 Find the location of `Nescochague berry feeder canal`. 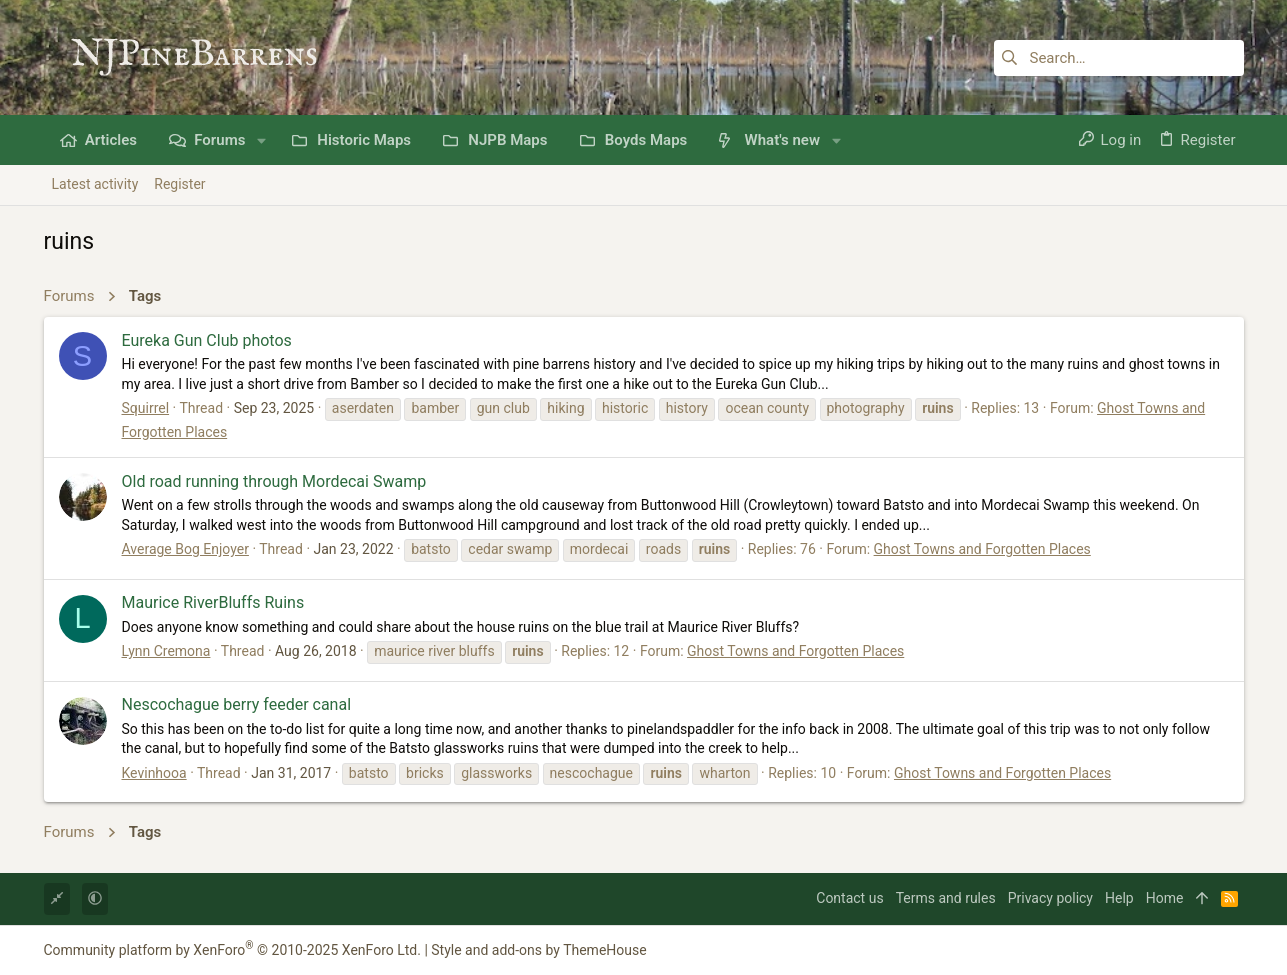

Nescochague berry feeder canal is located at coordinates (237, 704).